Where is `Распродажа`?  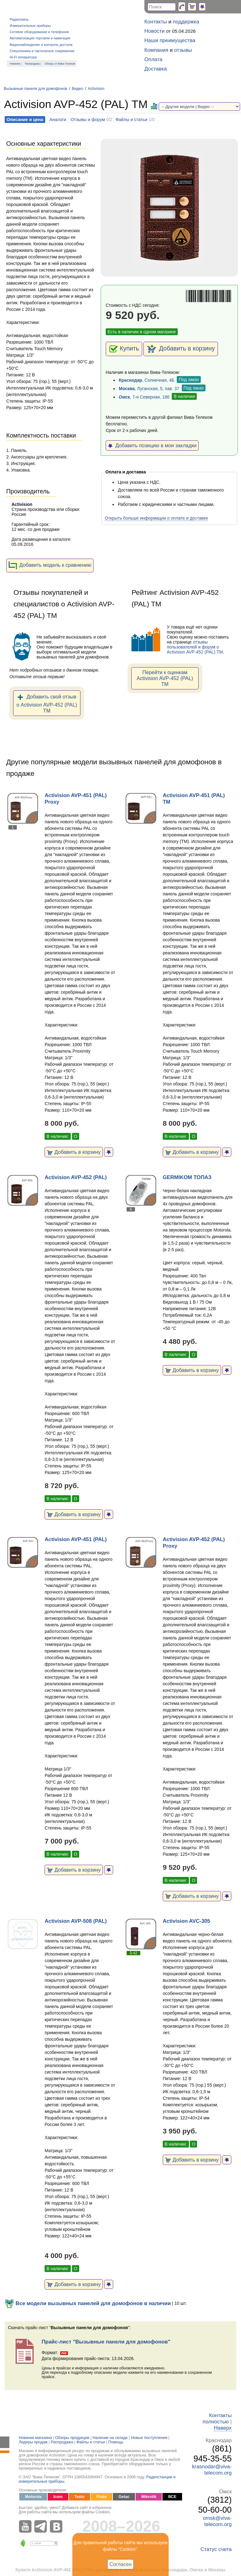
Распродажа is located at coordinates (32, 63).